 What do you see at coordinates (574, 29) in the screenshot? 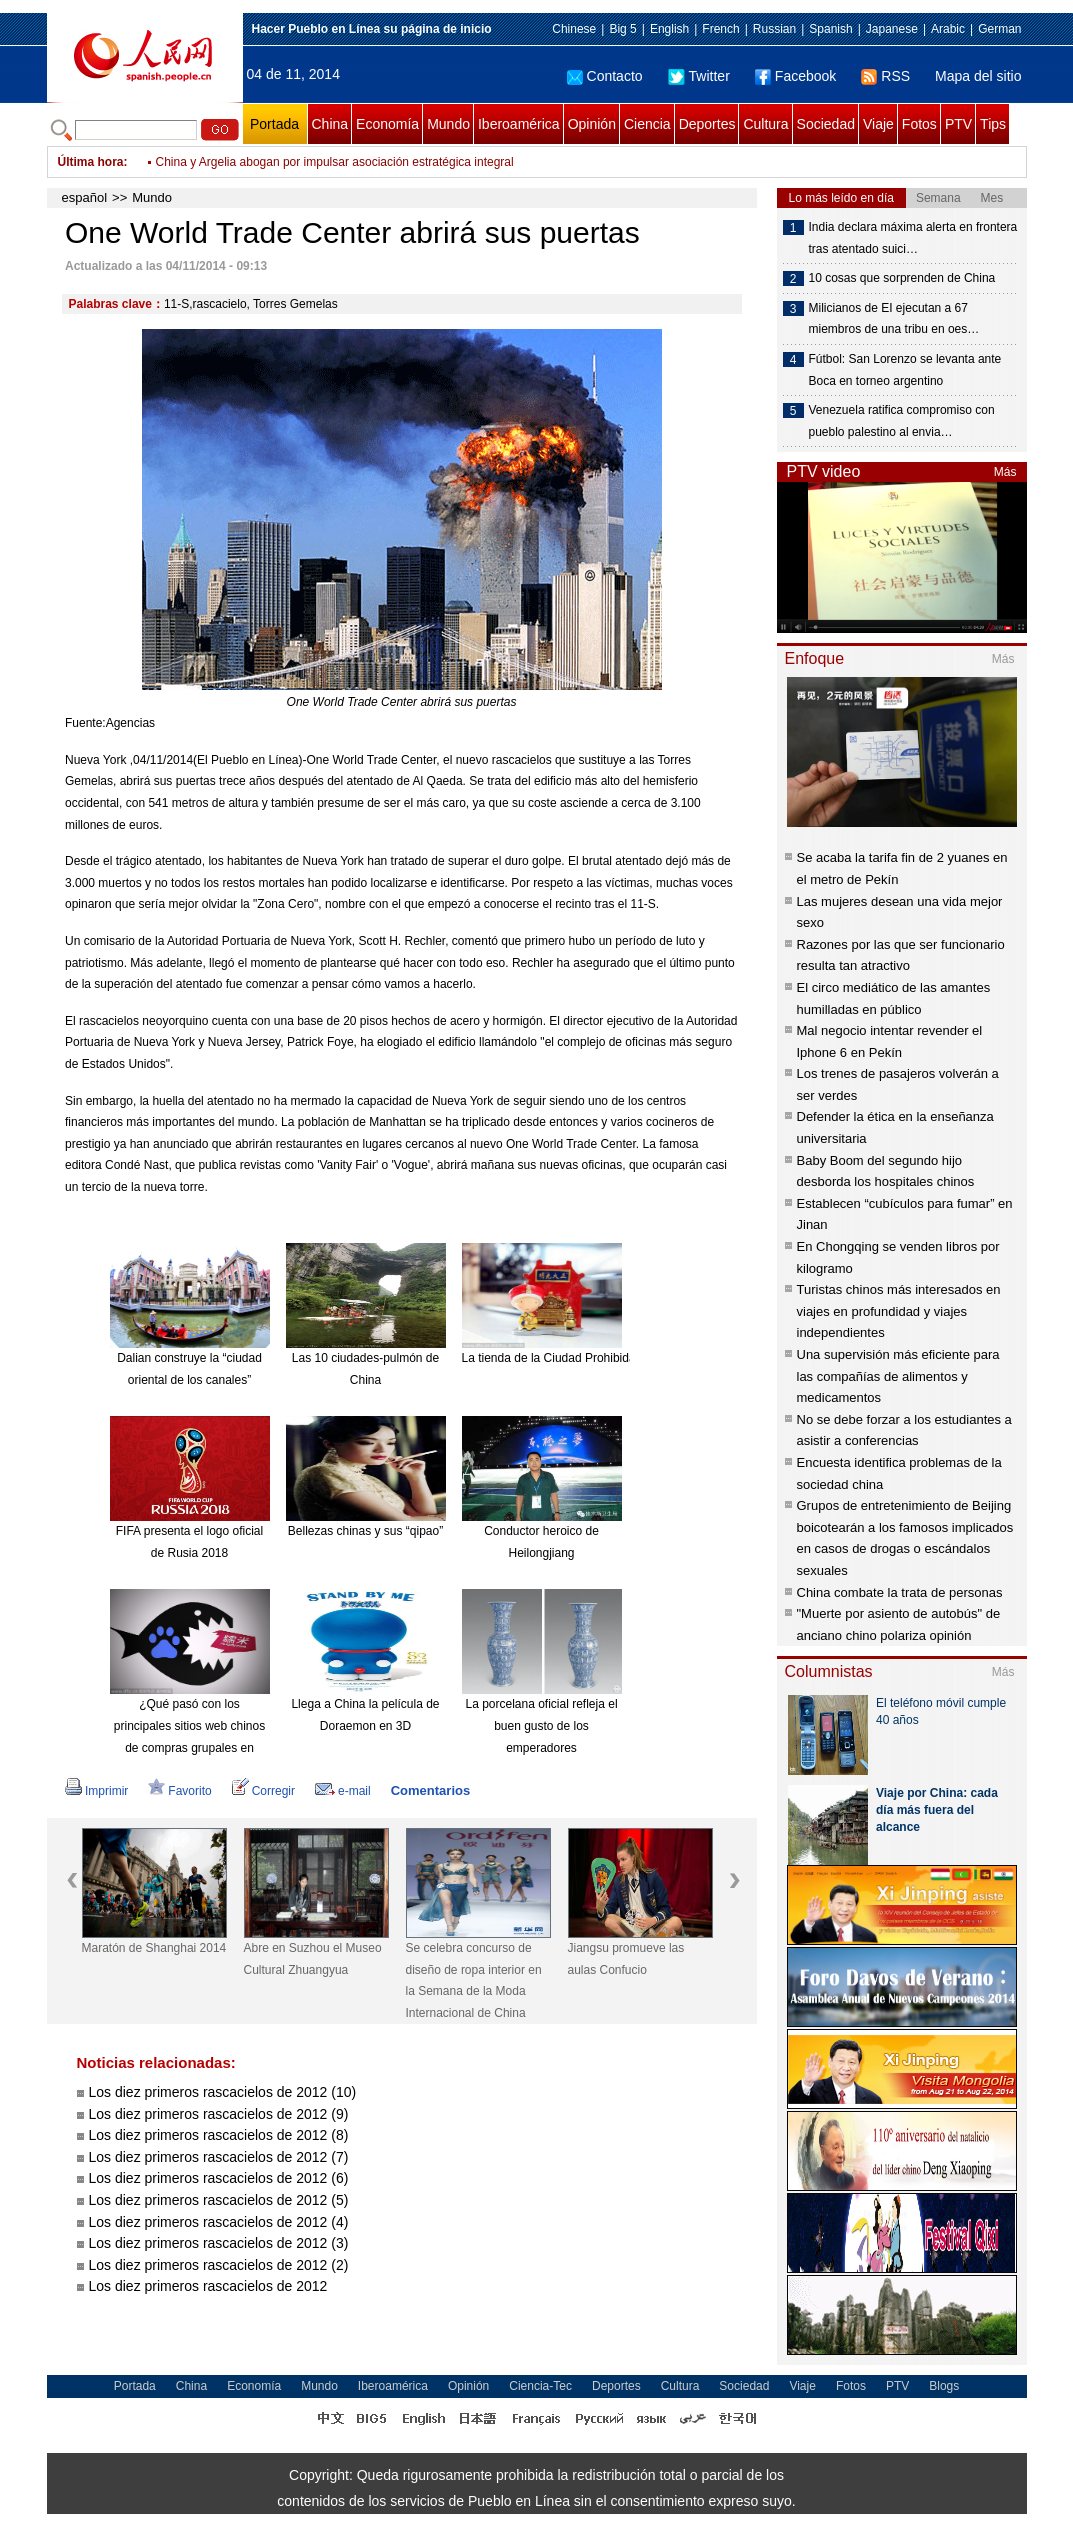
I see `Chinese` at bounding box center [574, 29].